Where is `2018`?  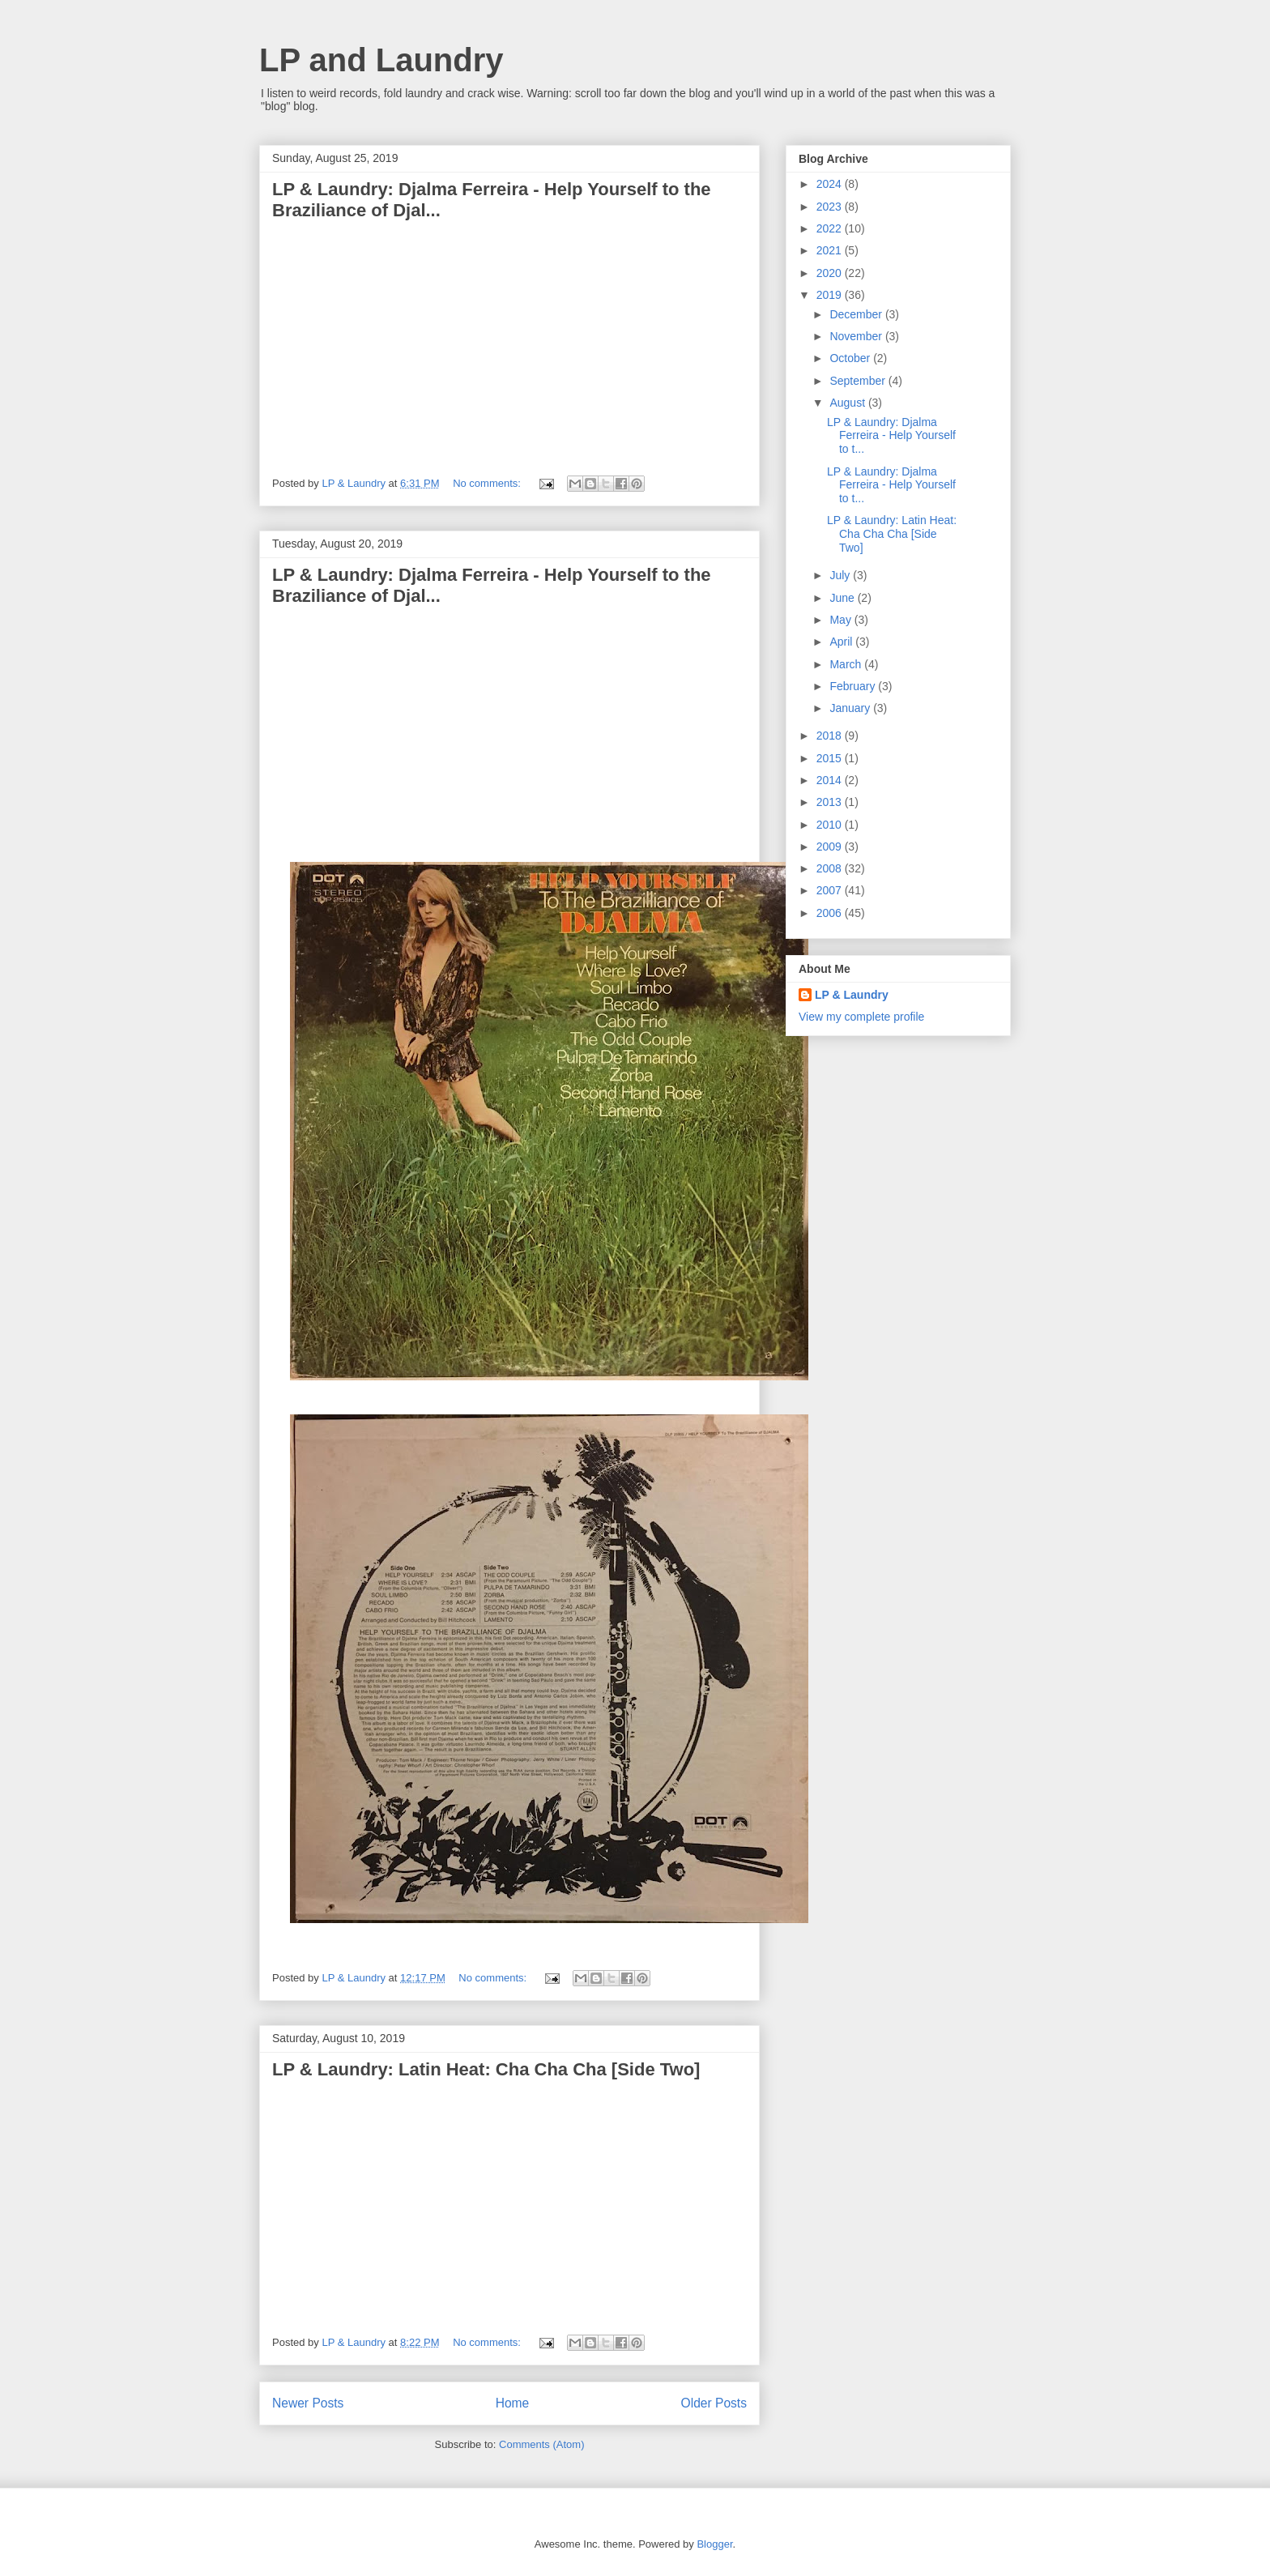
2018 is located at coordinates (830, 735).